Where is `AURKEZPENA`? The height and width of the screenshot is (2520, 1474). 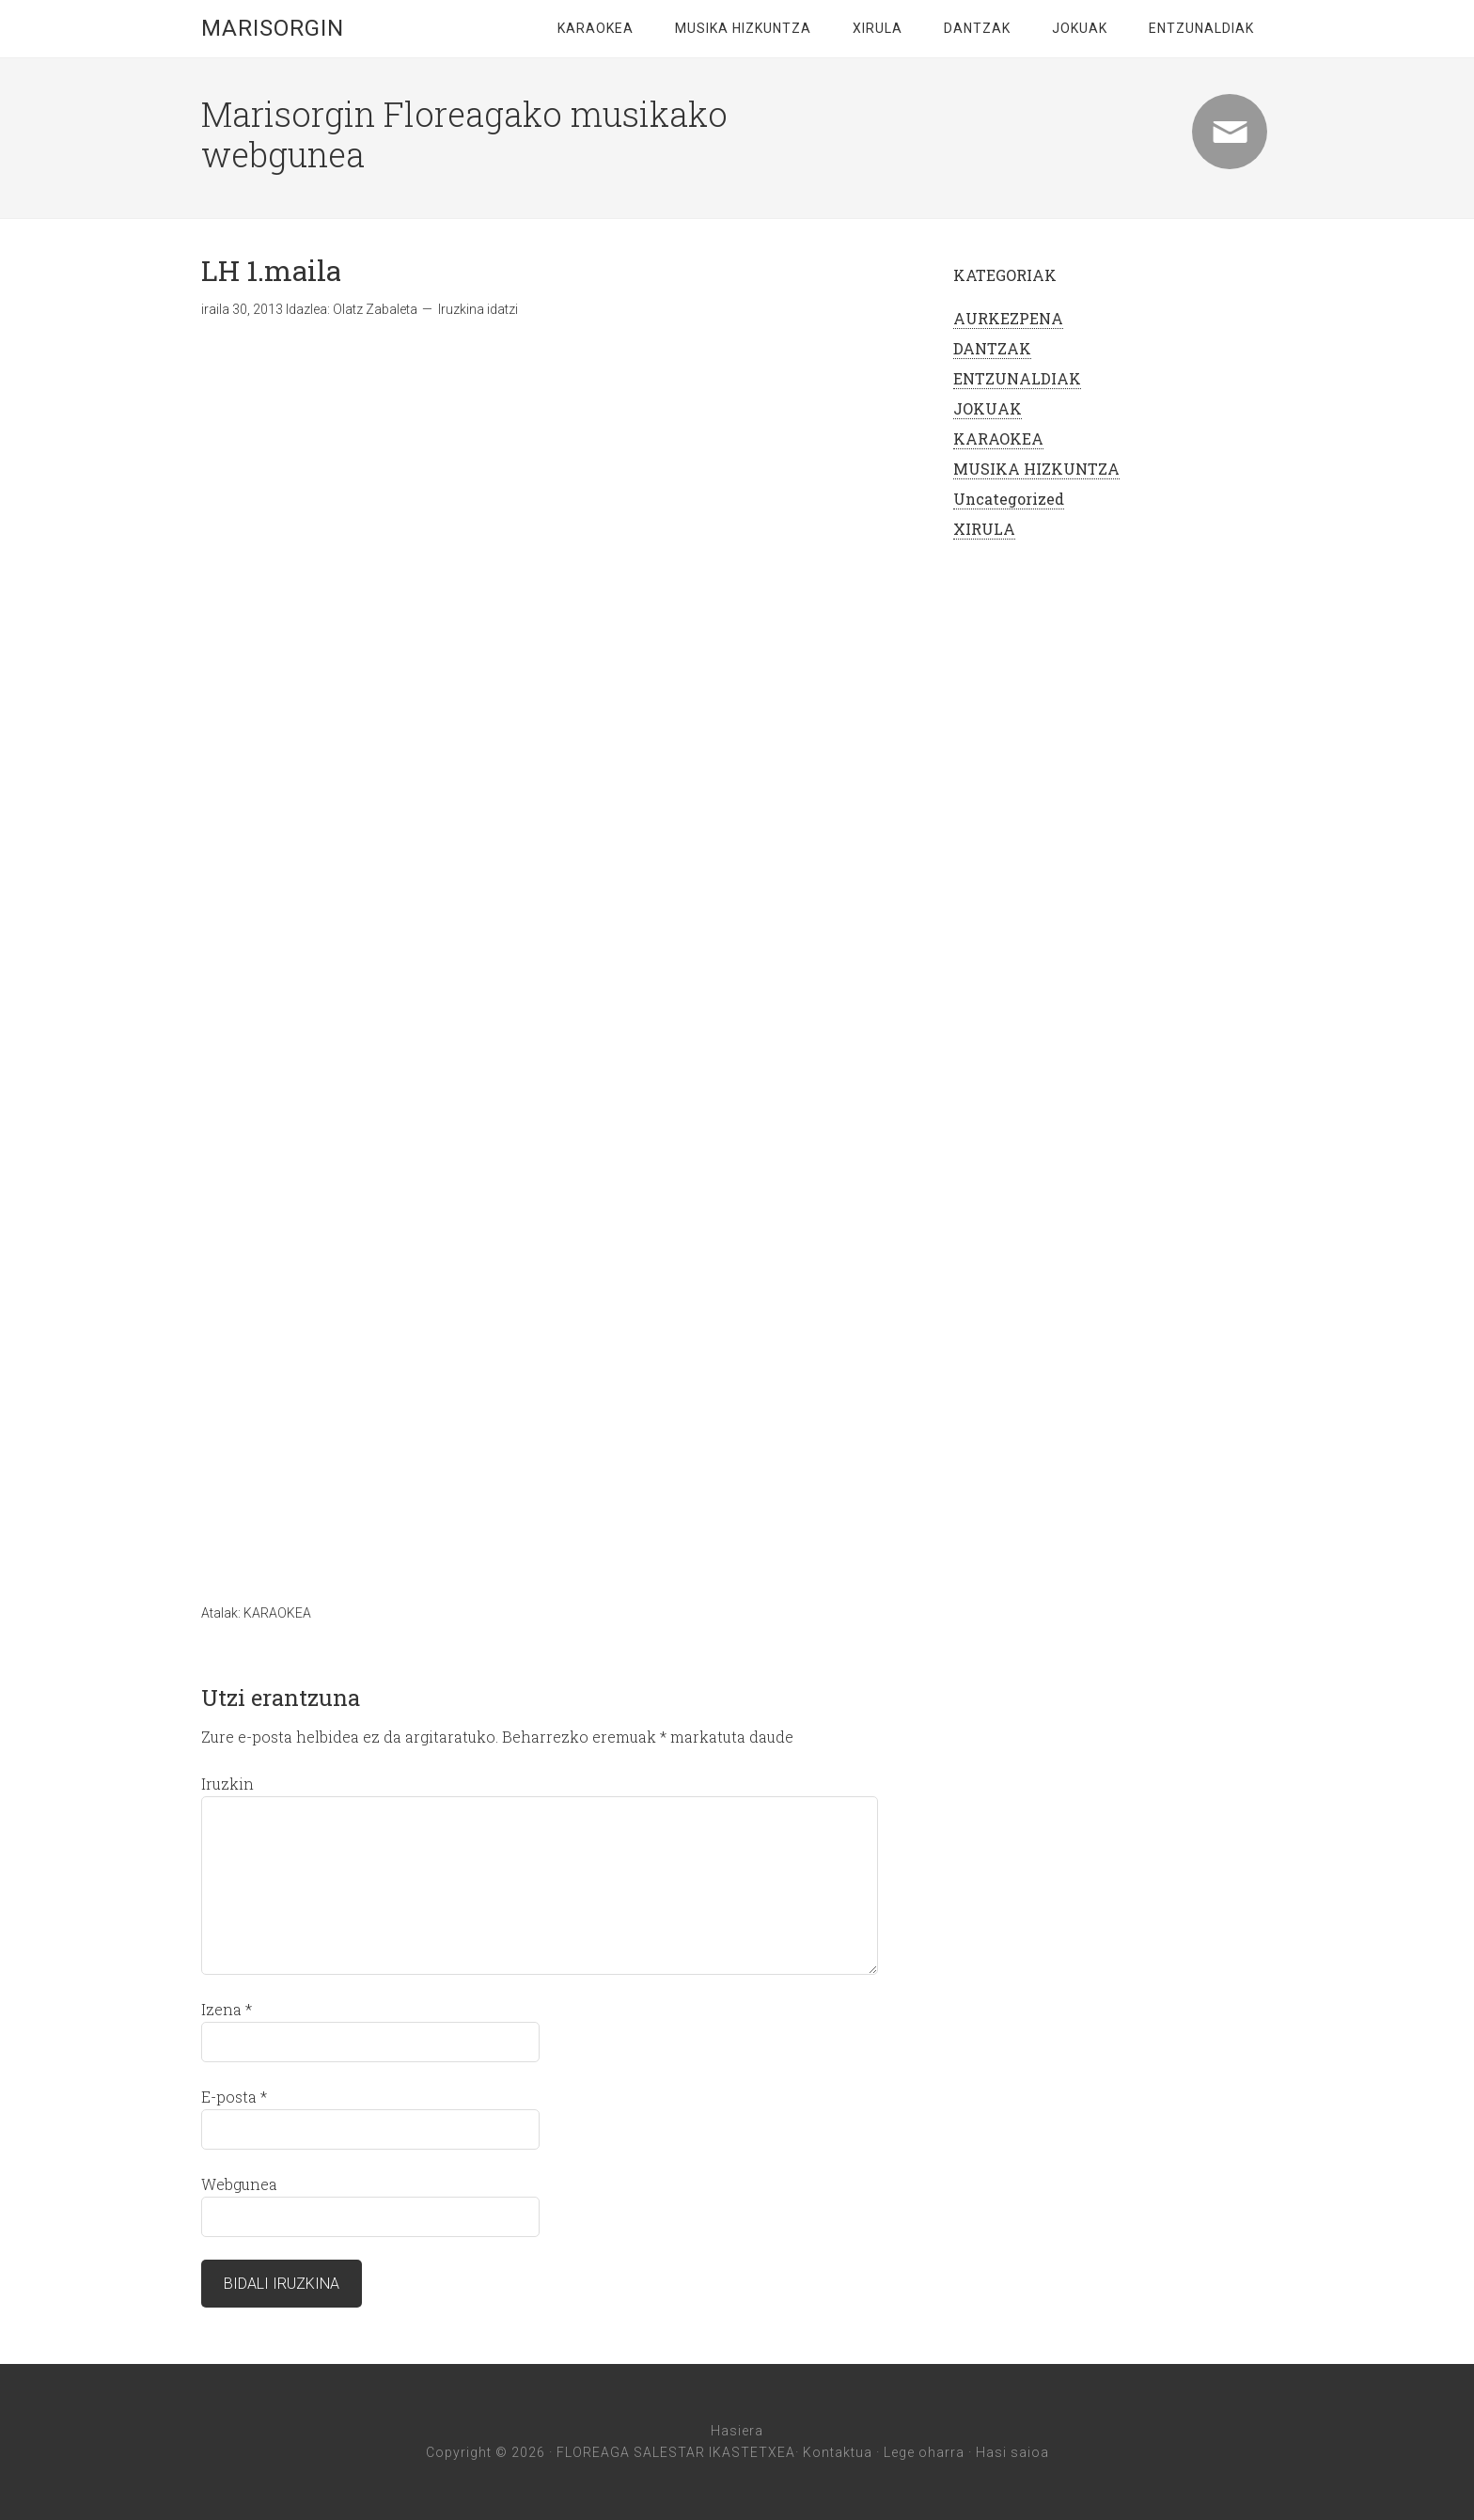 AURKEZPENA is located at coordinates (1008, 318).